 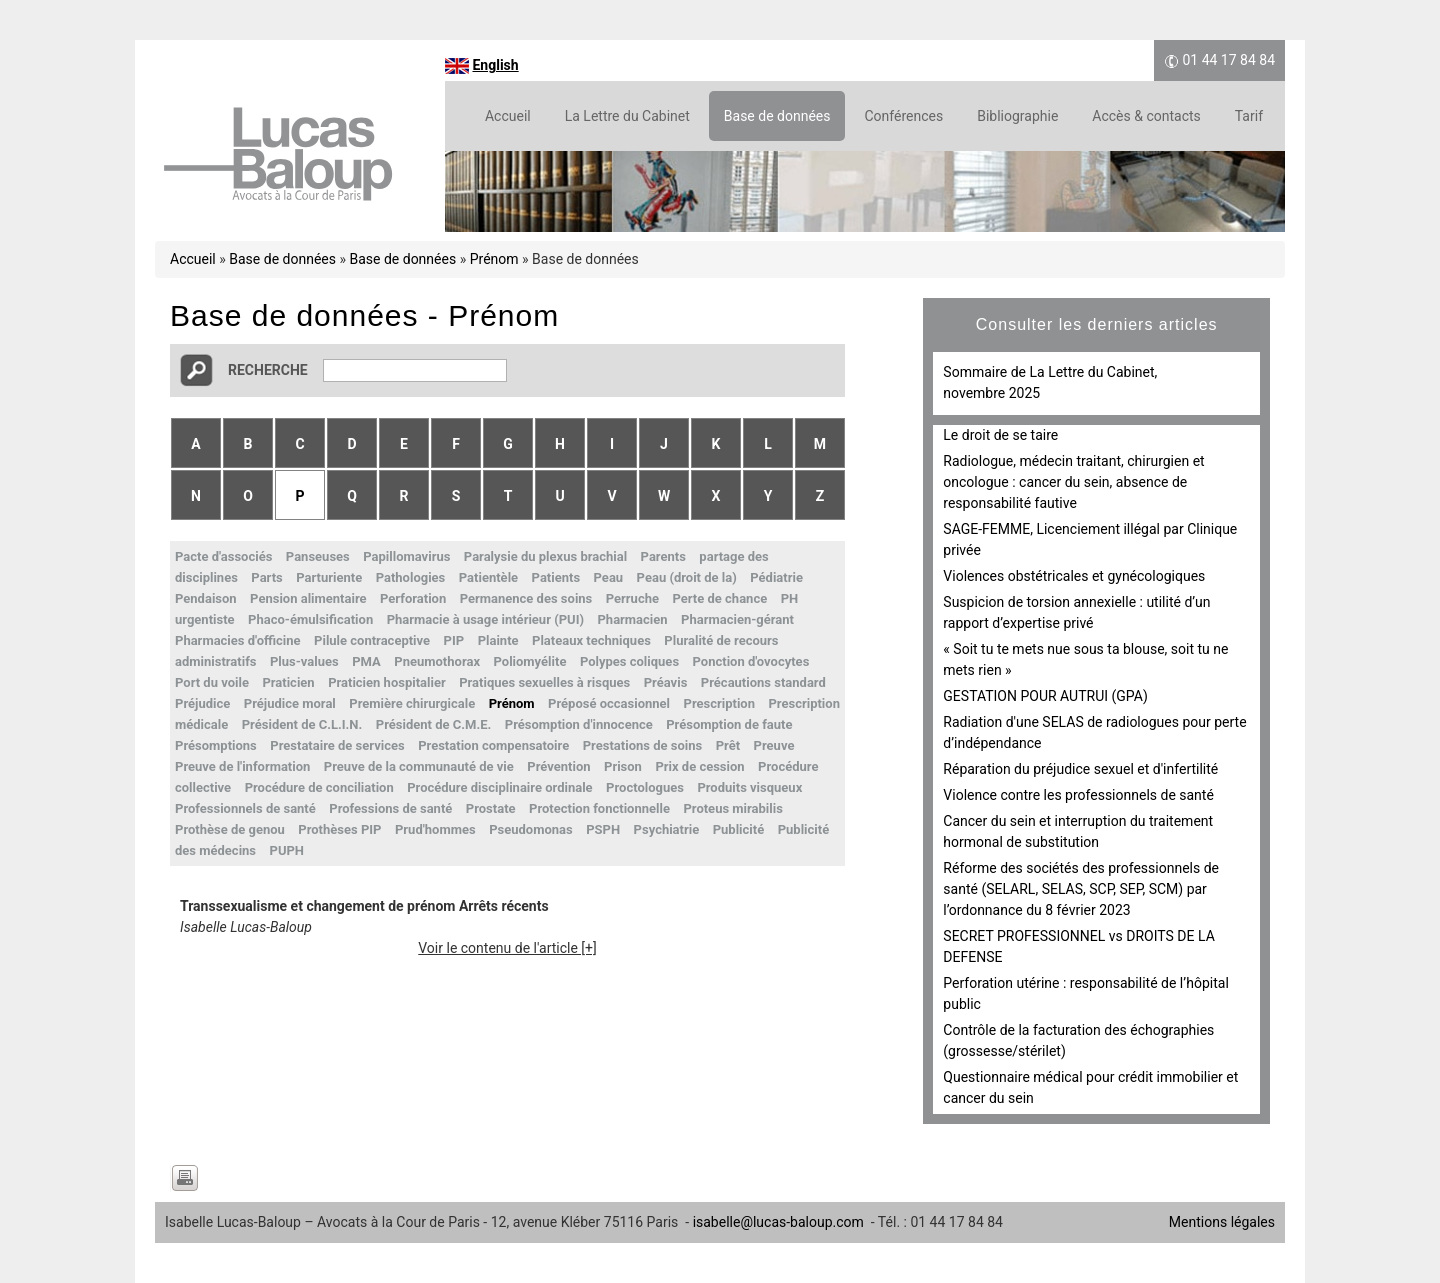 What do you see at coordinates (206, 598) in the screenshot?
I see `Pendaison` at bounding box center [206, 598].